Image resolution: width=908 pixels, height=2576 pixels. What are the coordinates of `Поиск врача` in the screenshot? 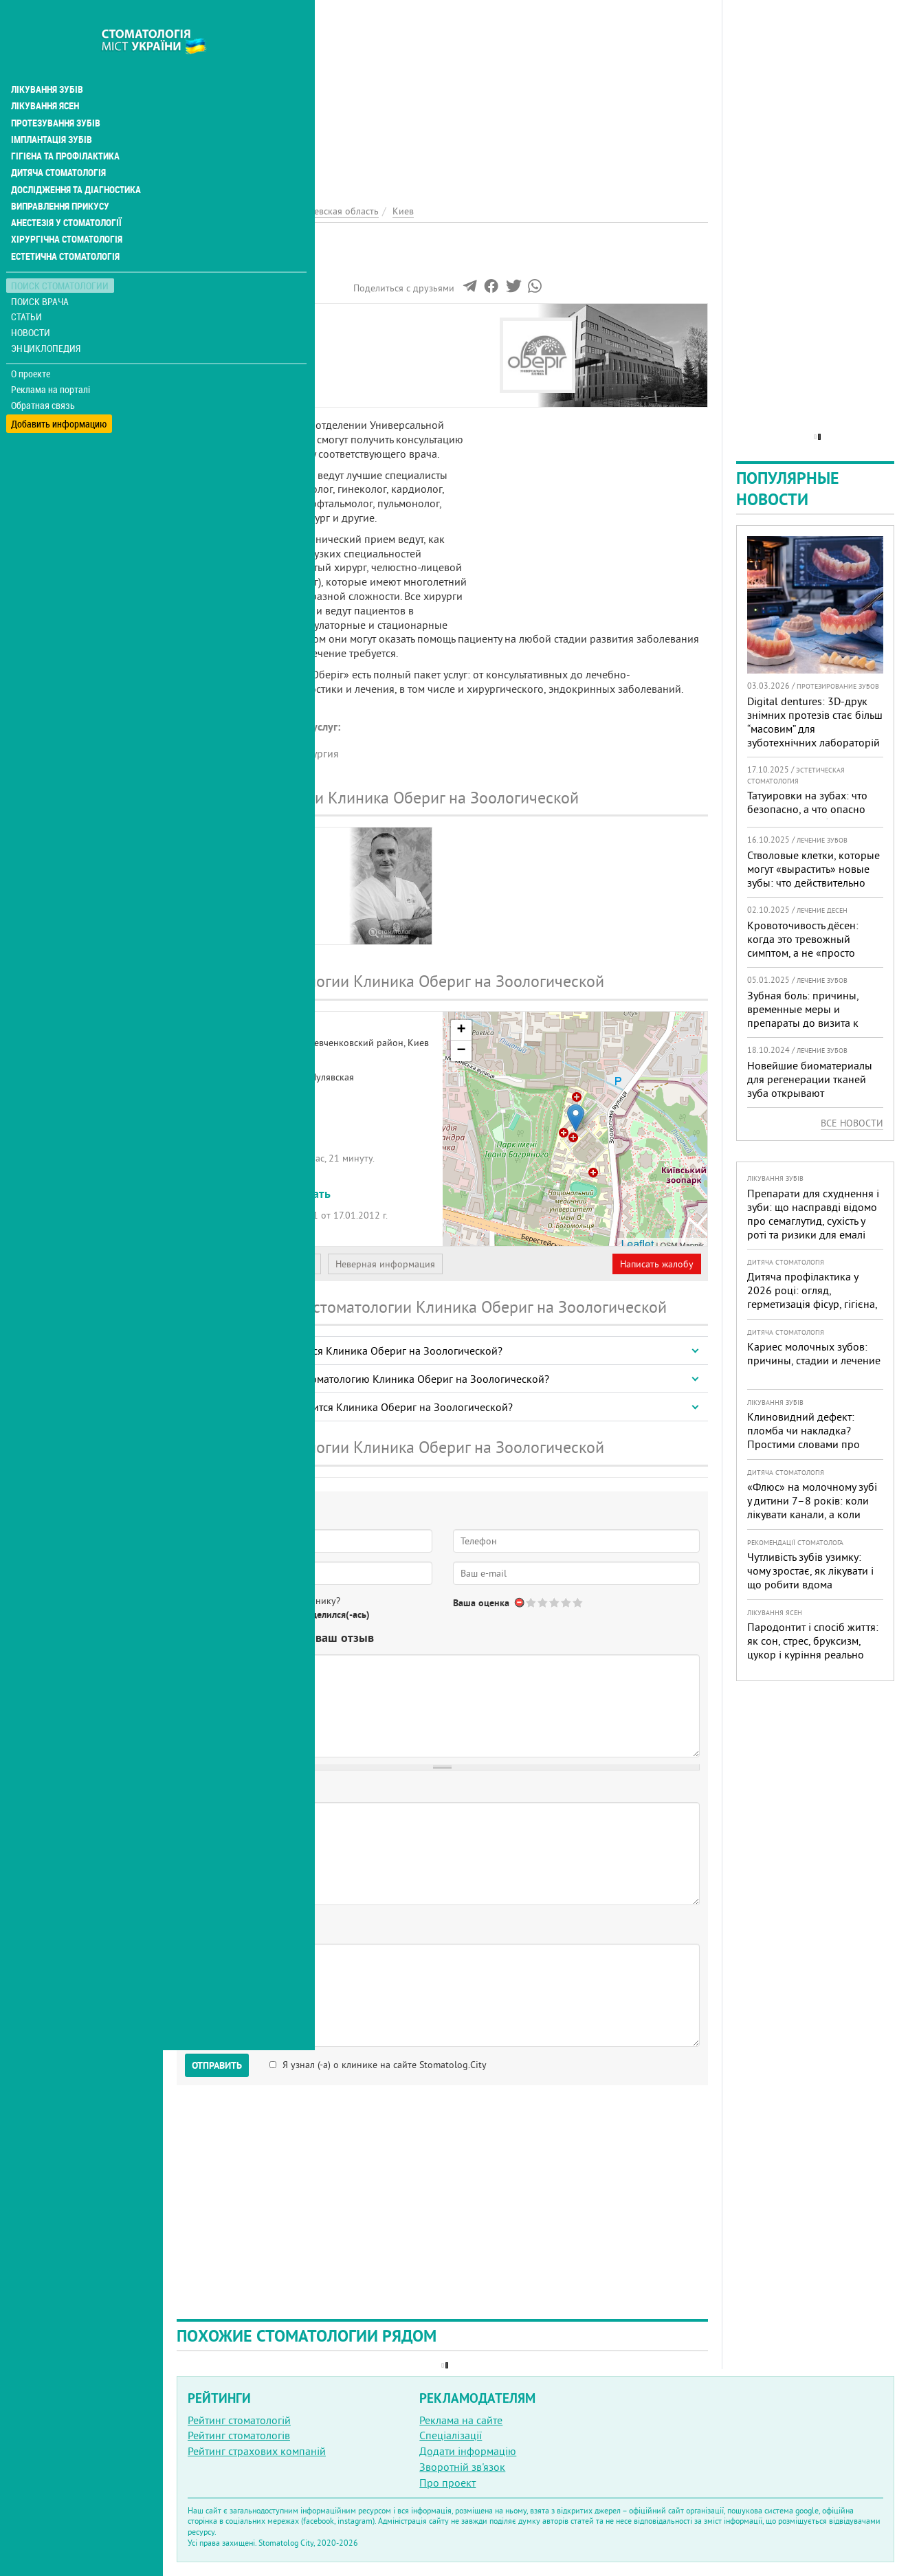 It's located at (41, 267).